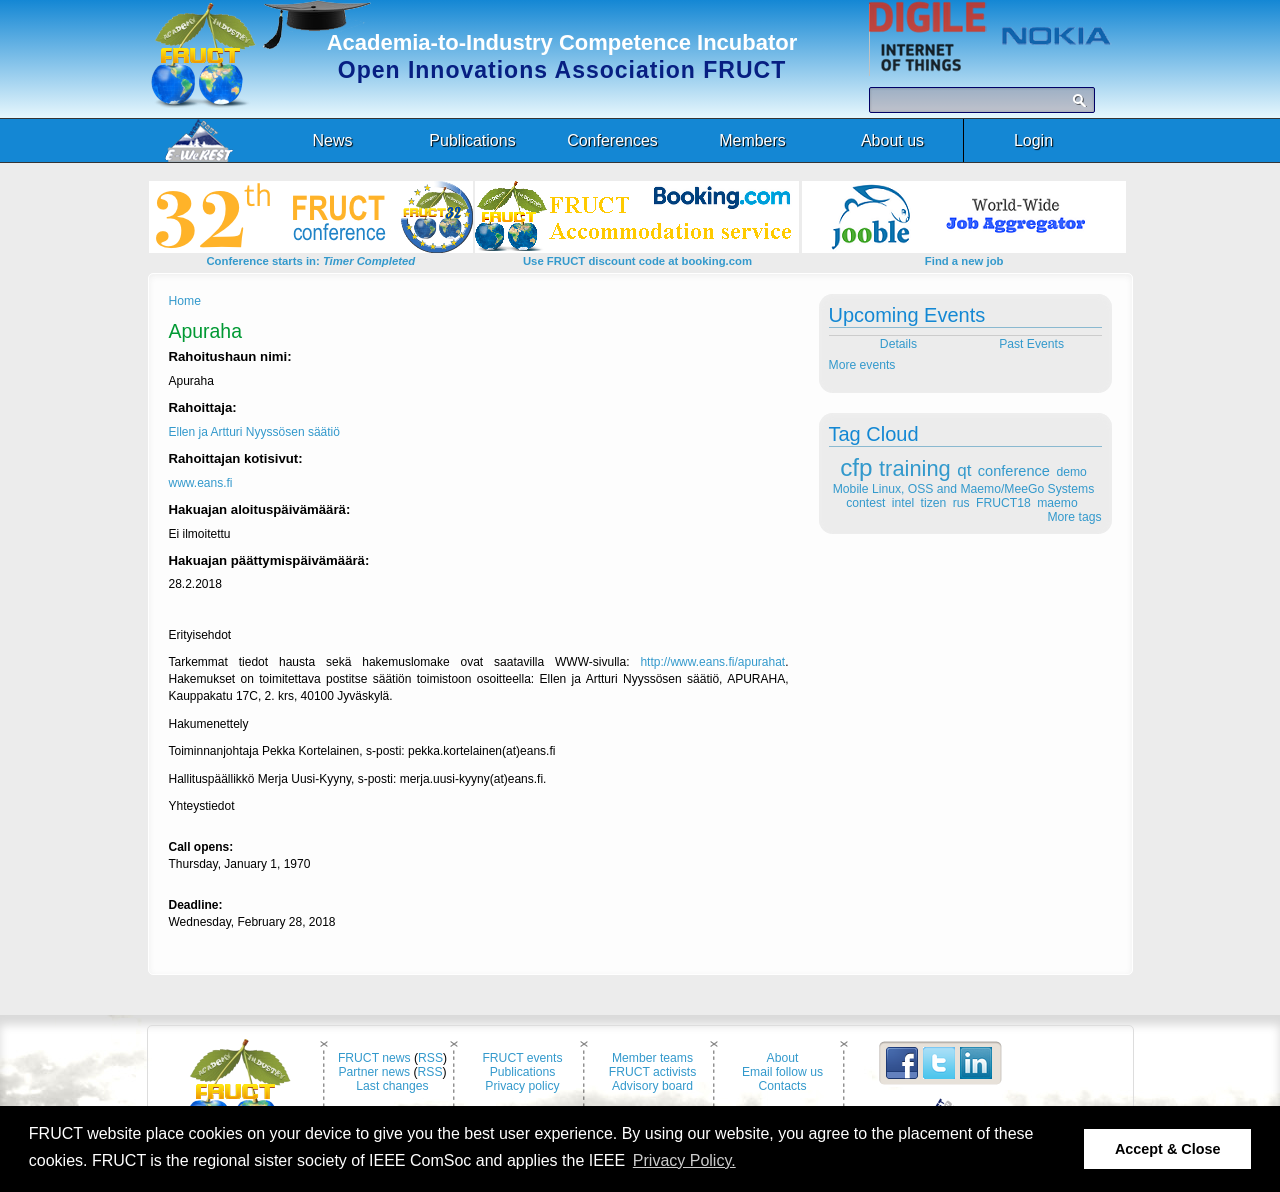  What do you see at coordinates (915, 468) in the screenshot?
I see `training` at bounding box center [915, 468].